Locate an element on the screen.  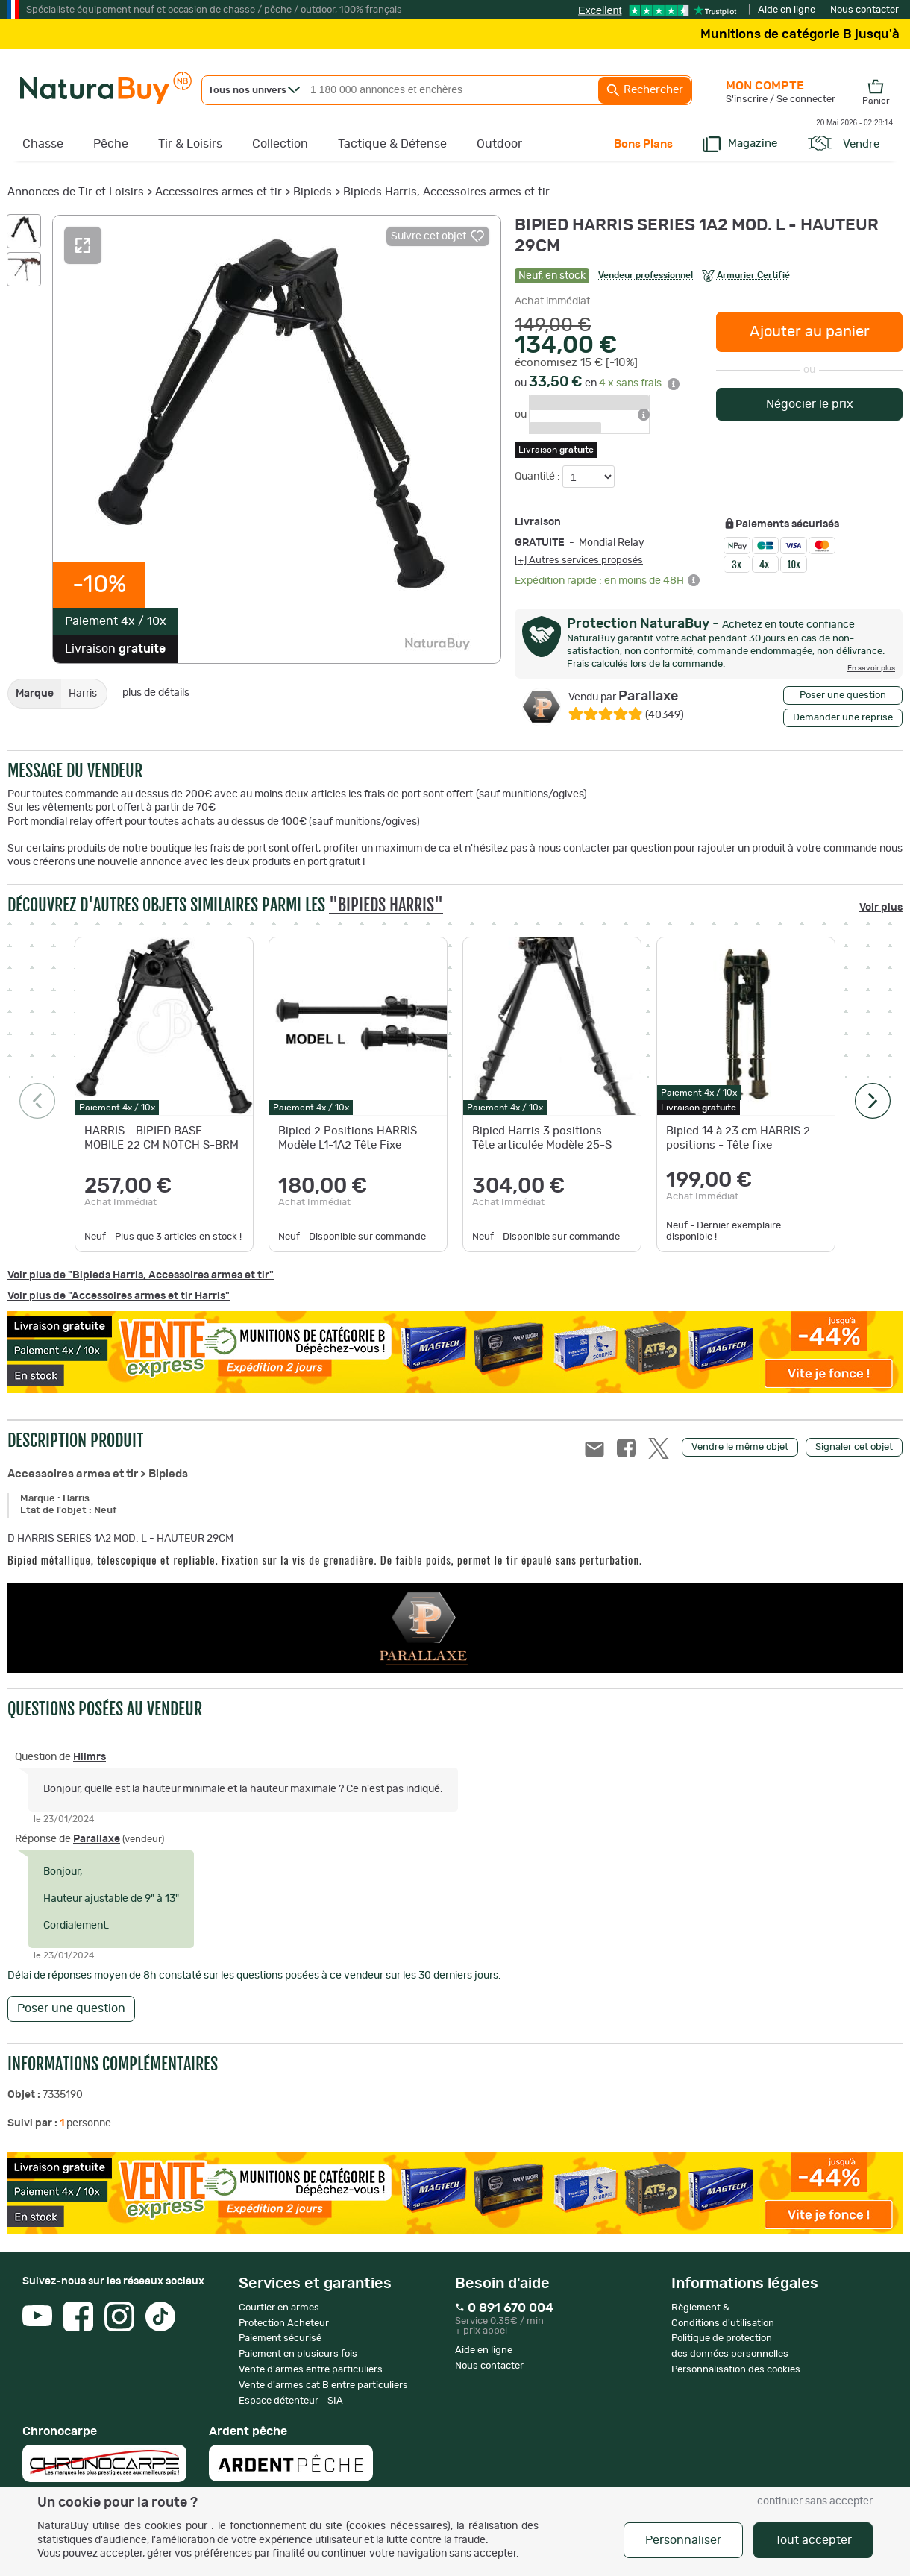
Parallaxe is located at coordinates (623, 696).